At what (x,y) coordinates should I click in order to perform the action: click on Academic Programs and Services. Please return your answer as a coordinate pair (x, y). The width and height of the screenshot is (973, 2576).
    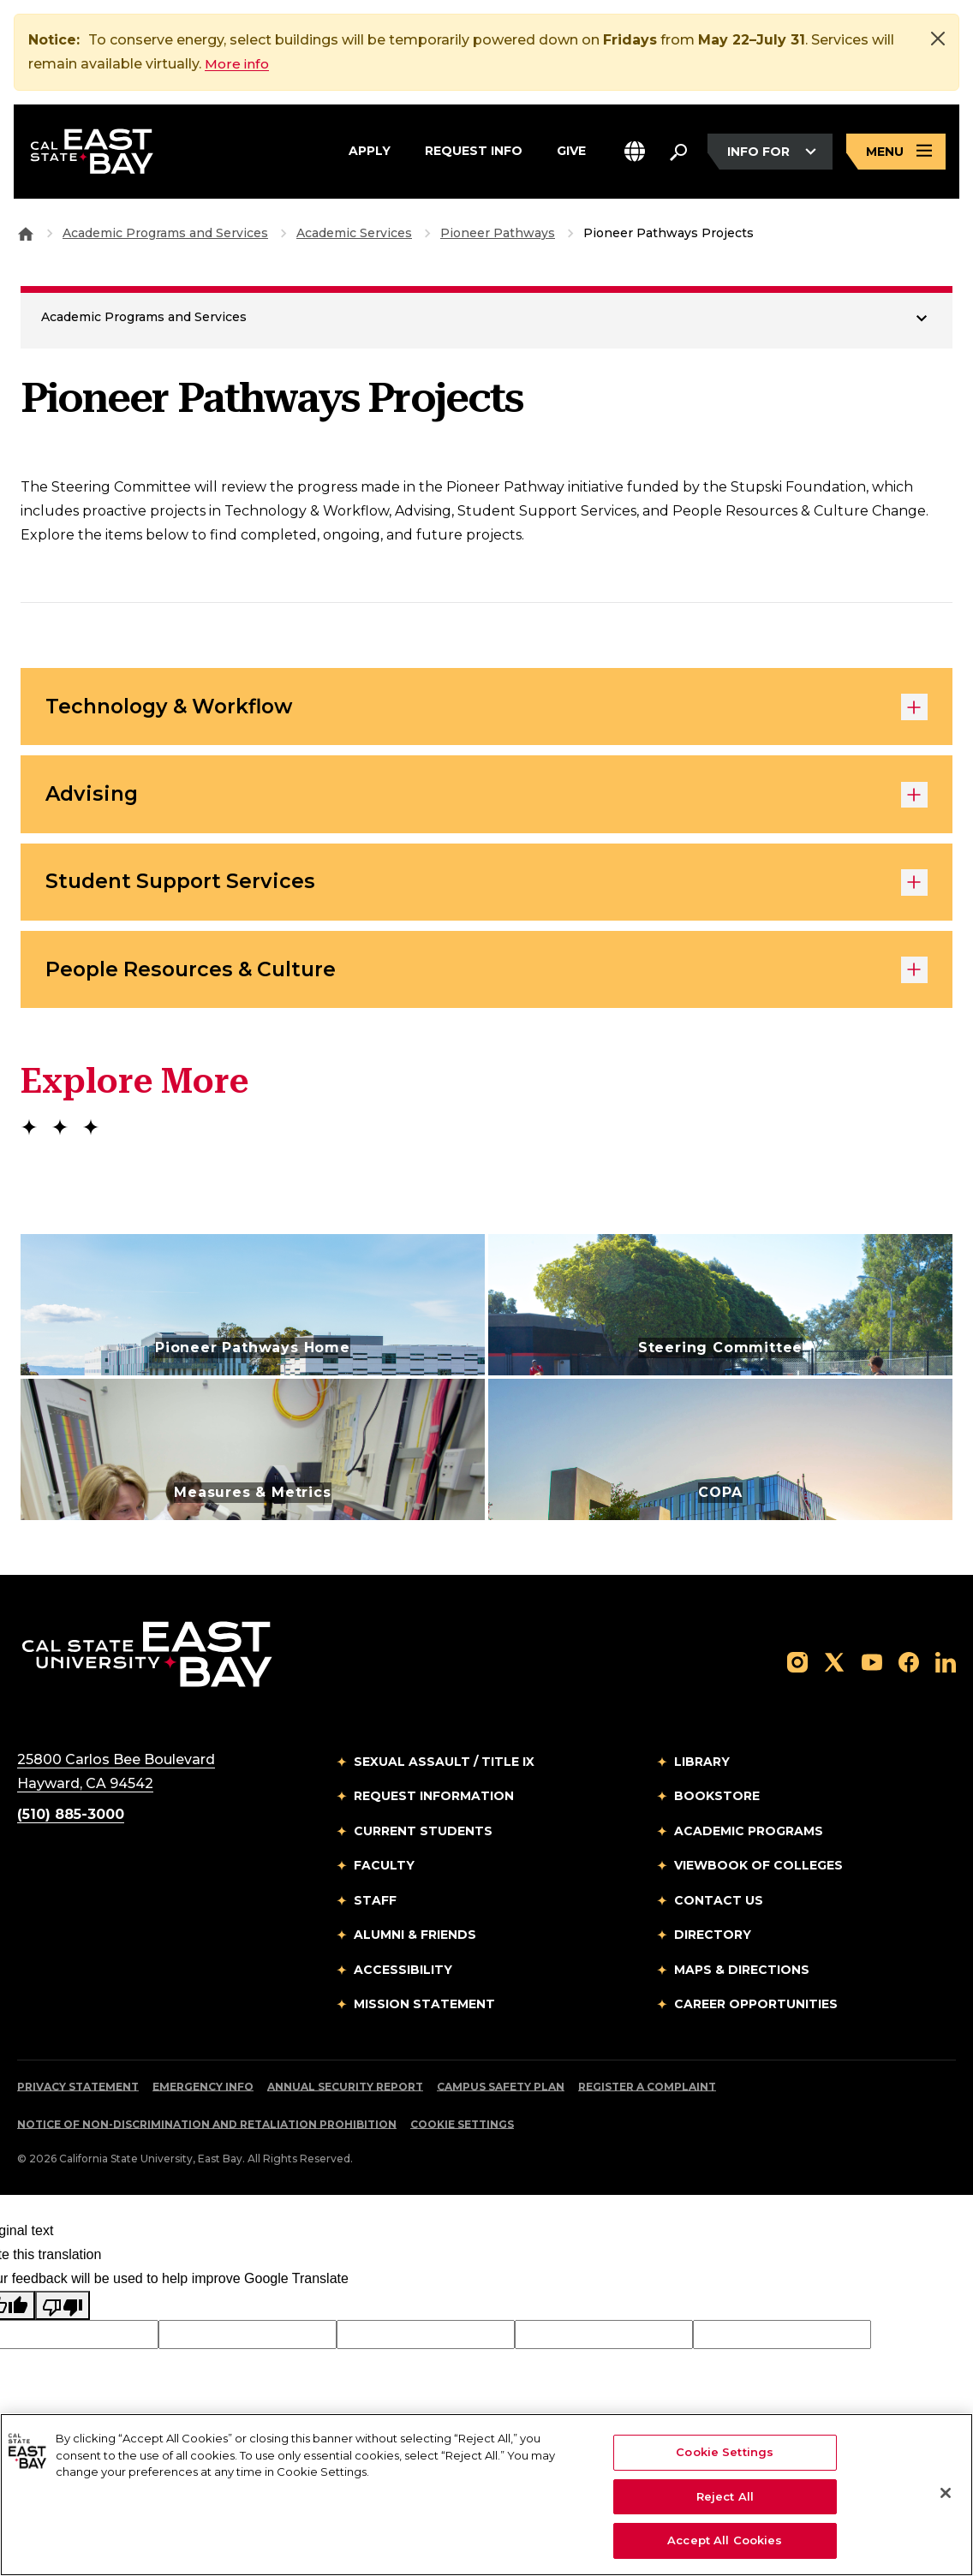
    Looking at the image, I should click on (165, 233).